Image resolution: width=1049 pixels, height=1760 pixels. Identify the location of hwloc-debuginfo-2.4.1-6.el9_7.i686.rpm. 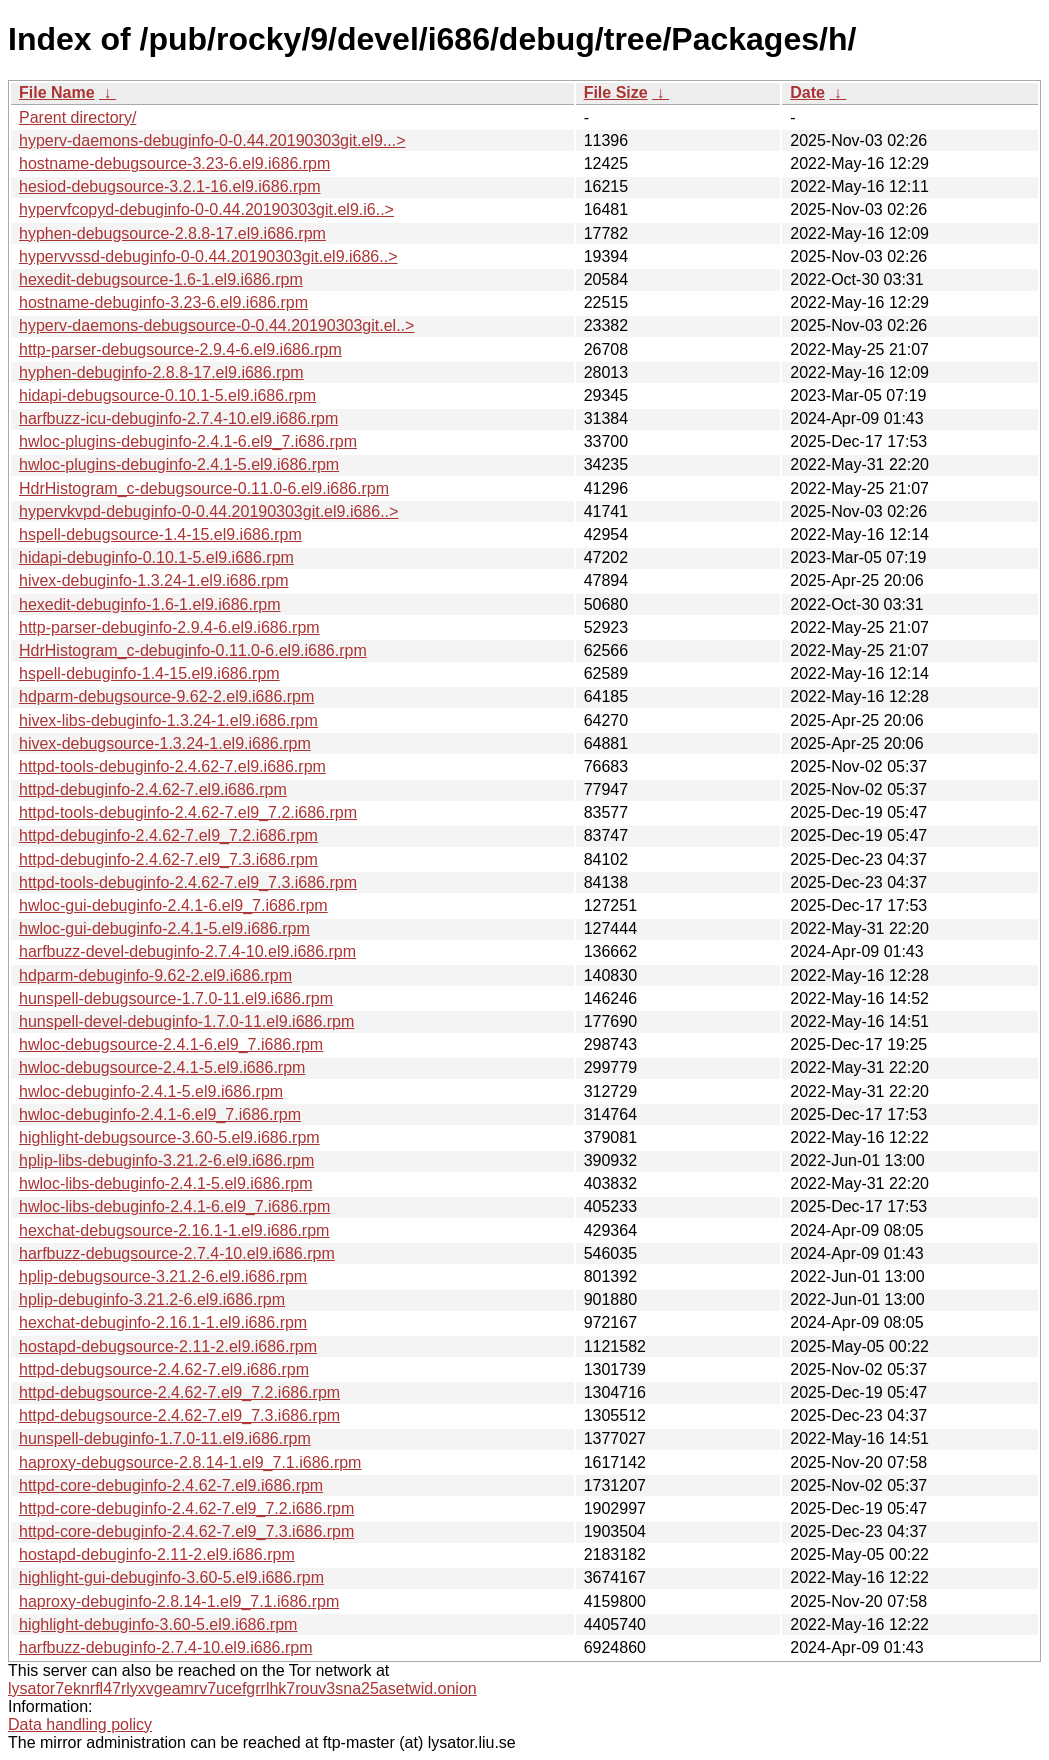
(160, 1114).